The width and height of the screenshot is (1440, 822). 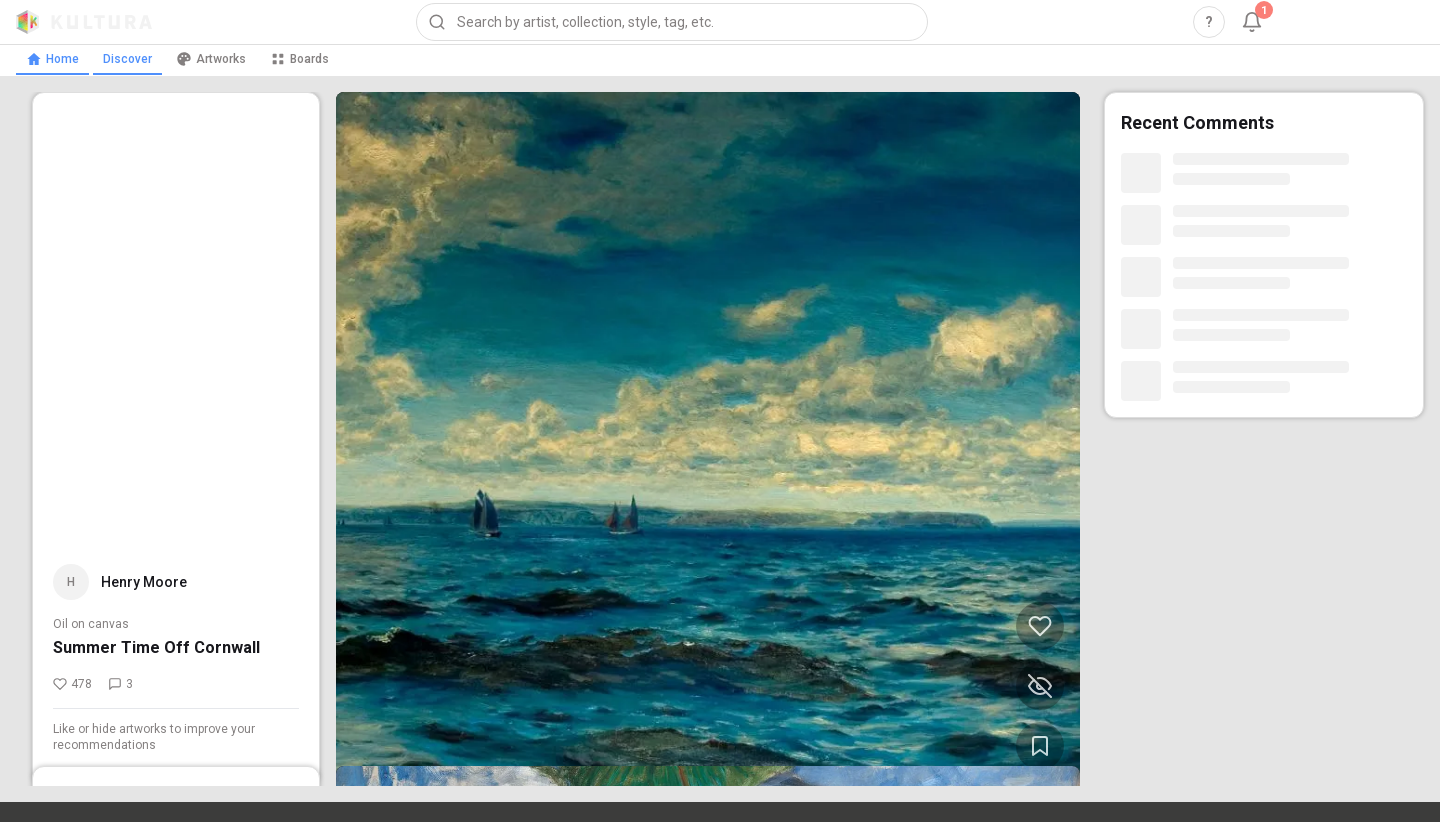 What do you see at coordinates (84, 22) in the screenshot?
I see `[Kultura home]` at bounding box center [84, 22].